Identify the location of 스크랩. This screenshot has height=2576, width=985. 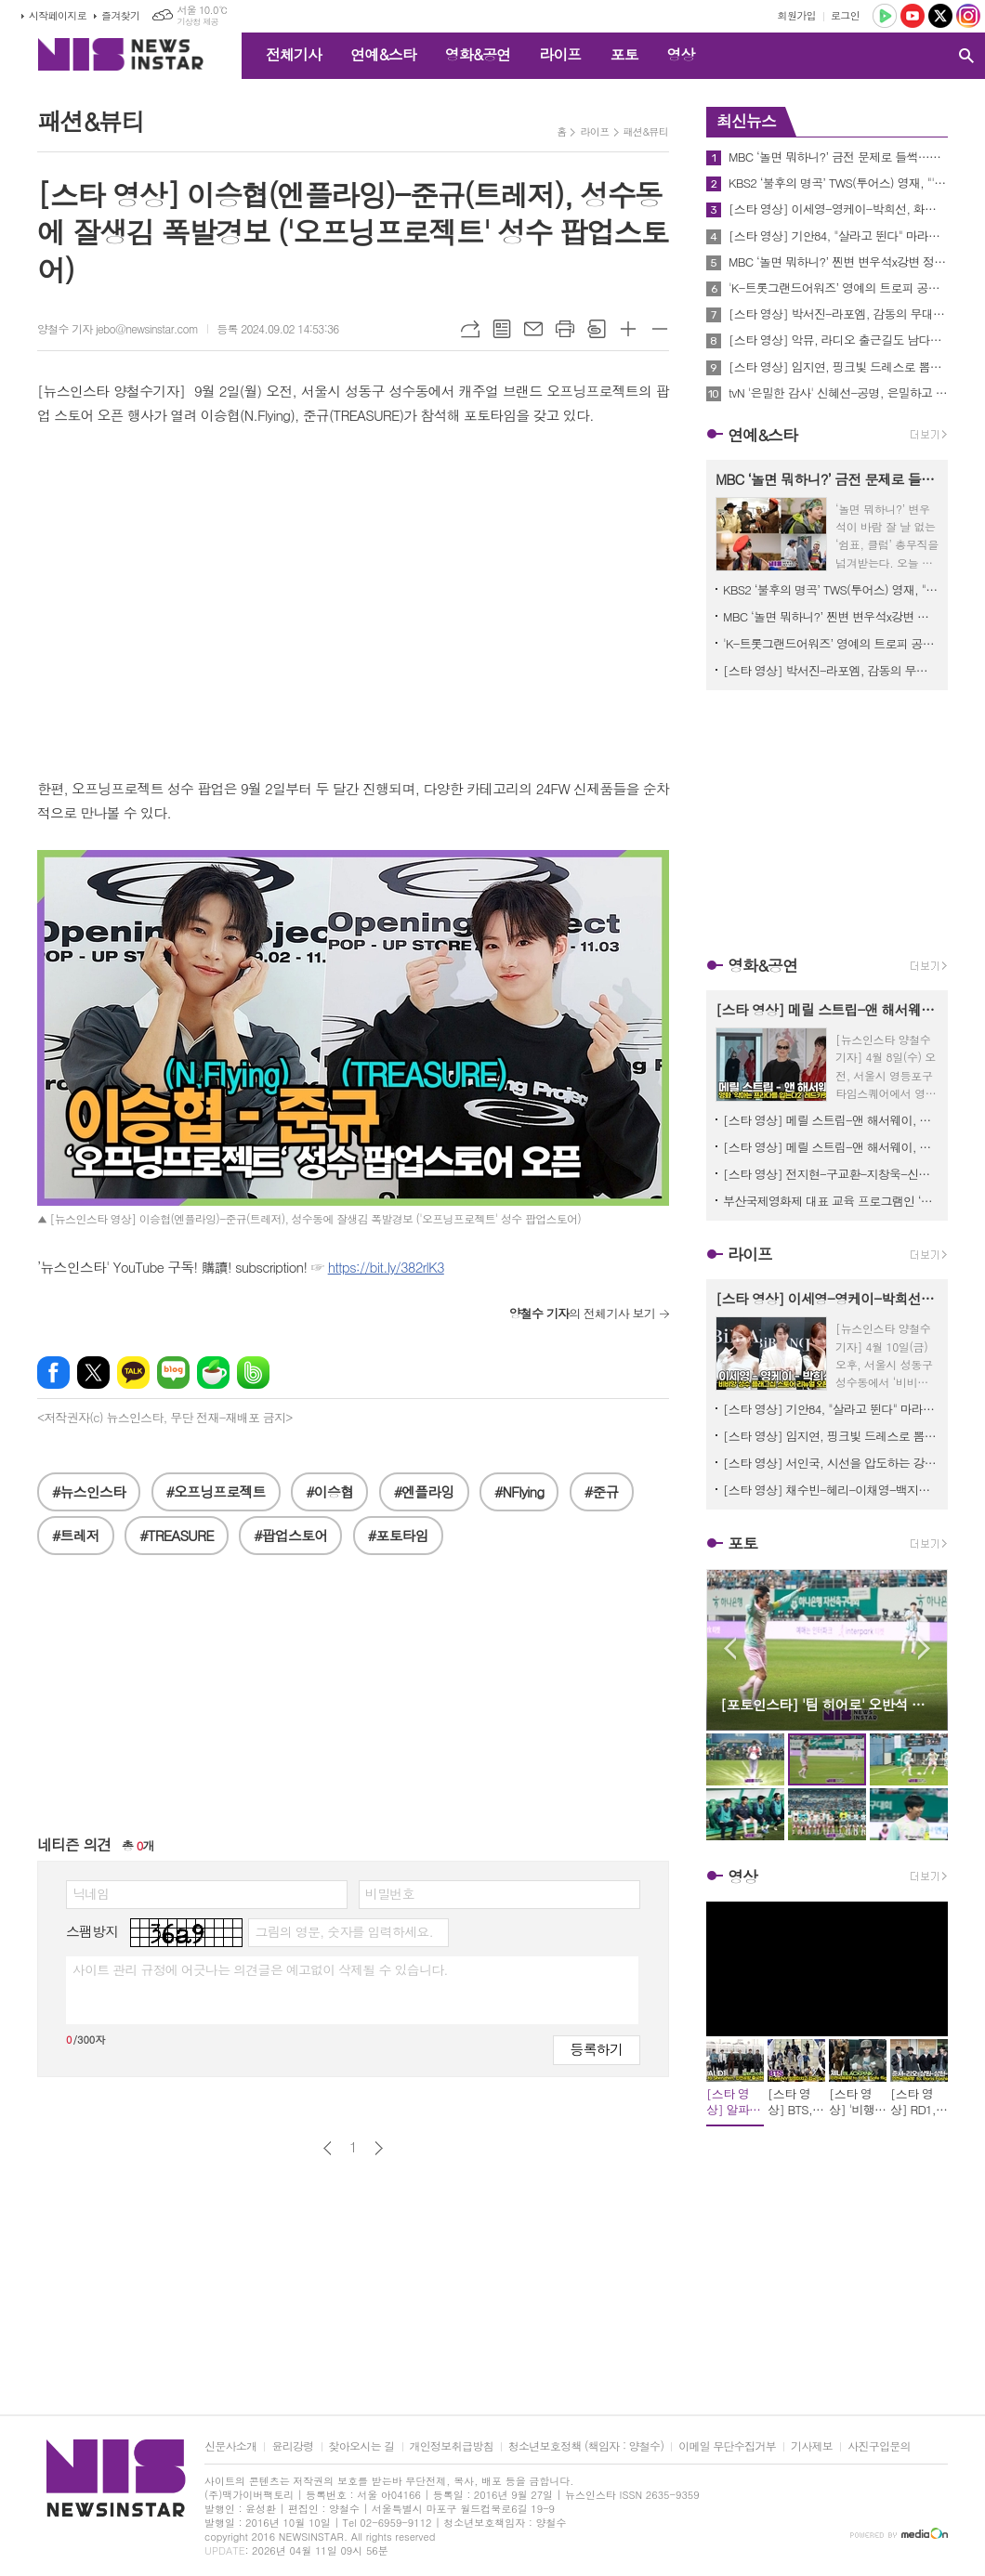
(596, 329).